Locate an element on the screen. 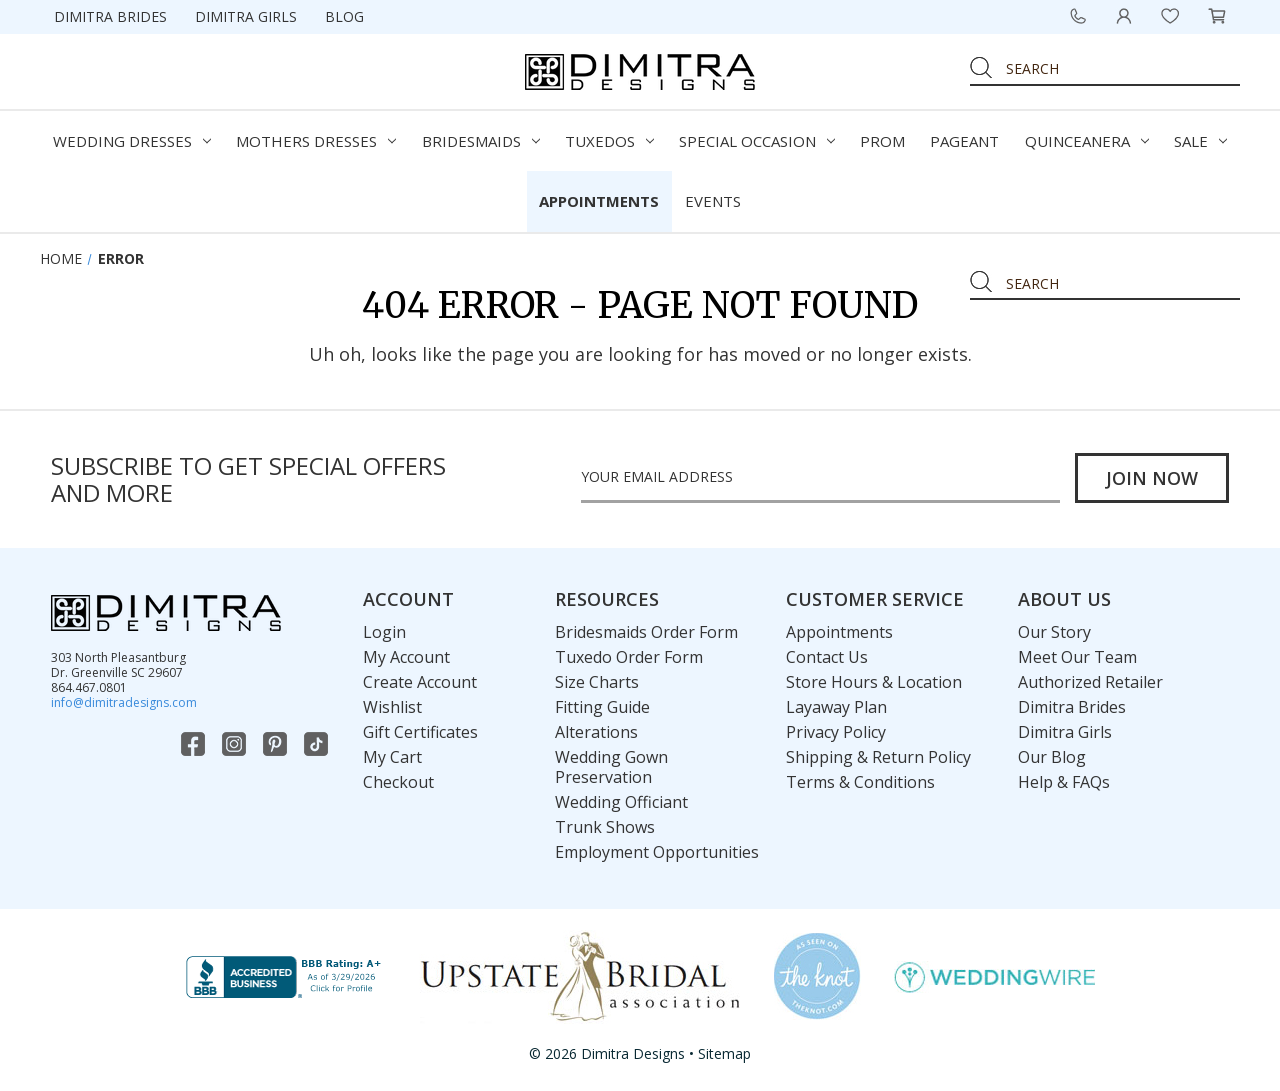 The height and width of the screenshot is (1091, 1280). Sitemap is located at coordinates (724, 1053).